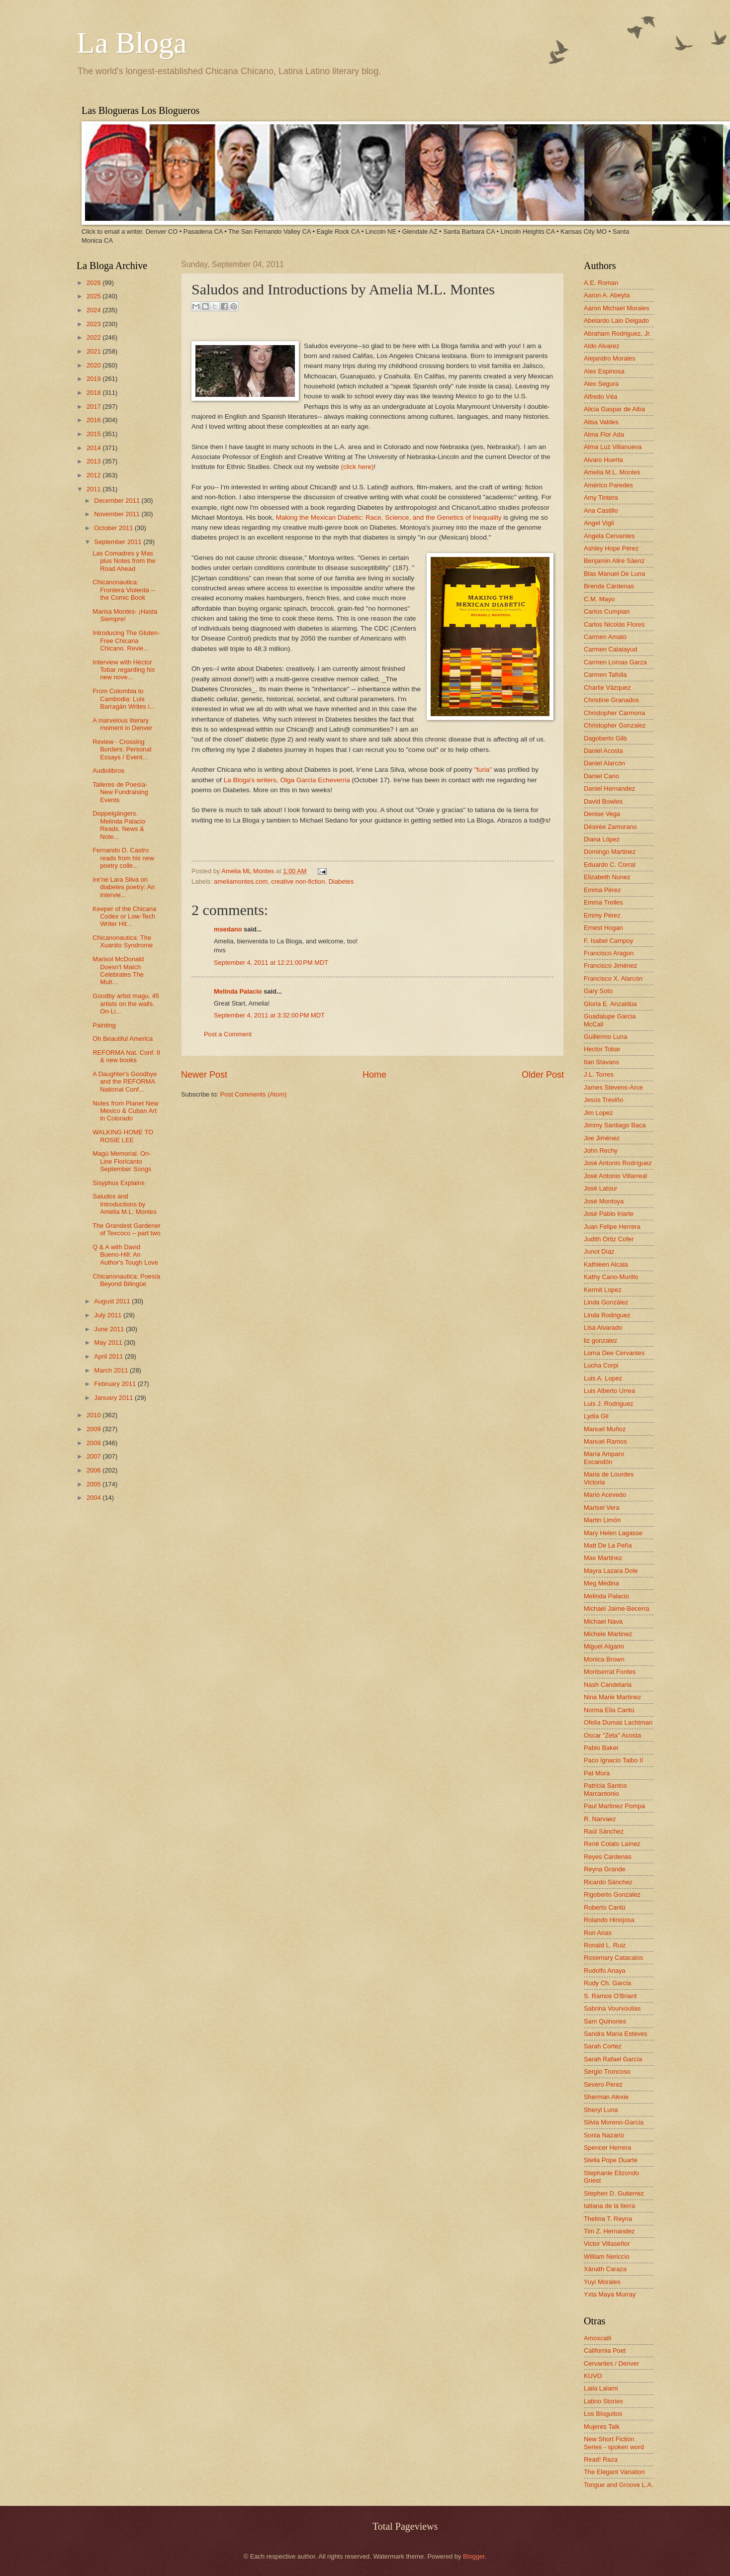 The height and width of the screenshot is (2576, 730). I want to click on Carlos Cumpian, so click(607, 611).